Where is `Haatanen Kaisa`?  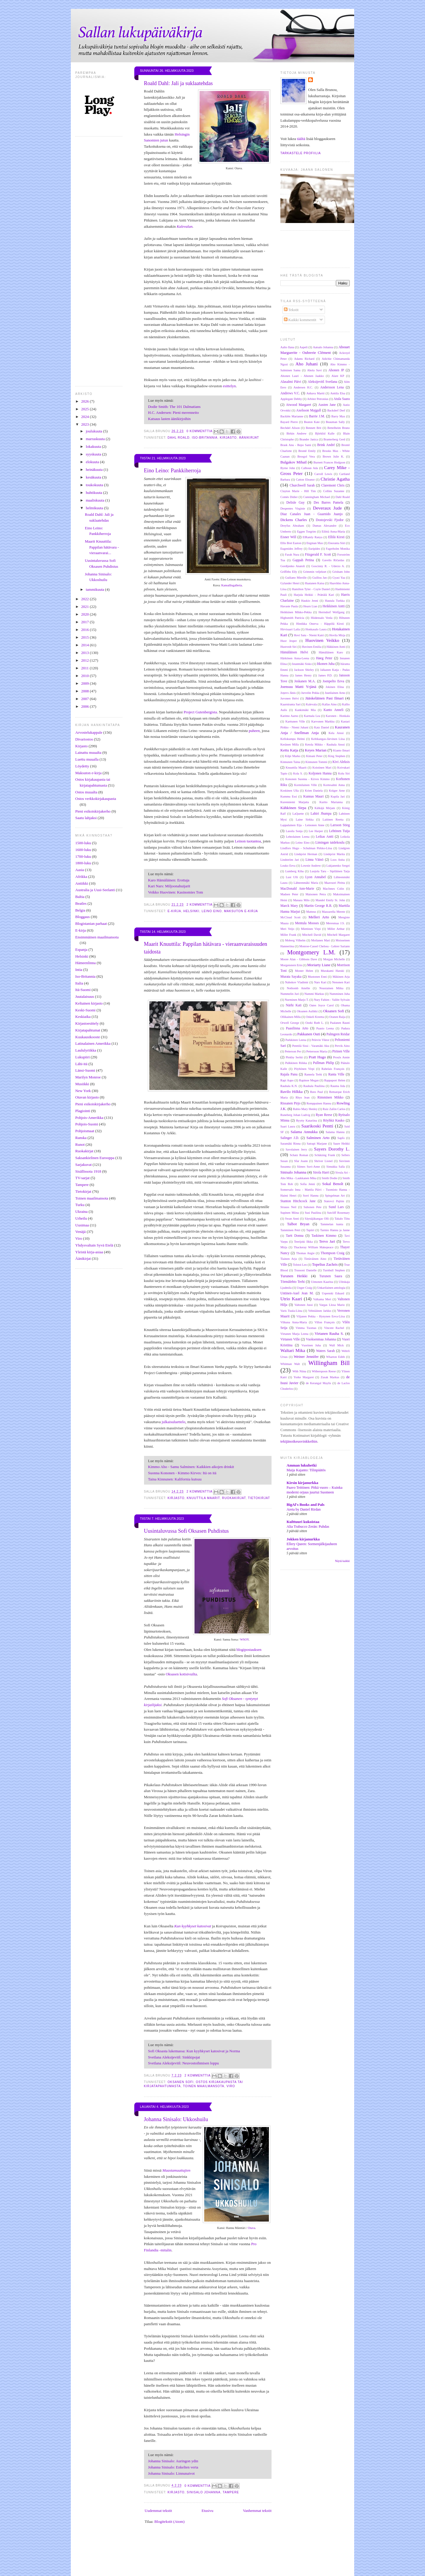 Haatanen Kaisa is located at coordinates (314, 583).